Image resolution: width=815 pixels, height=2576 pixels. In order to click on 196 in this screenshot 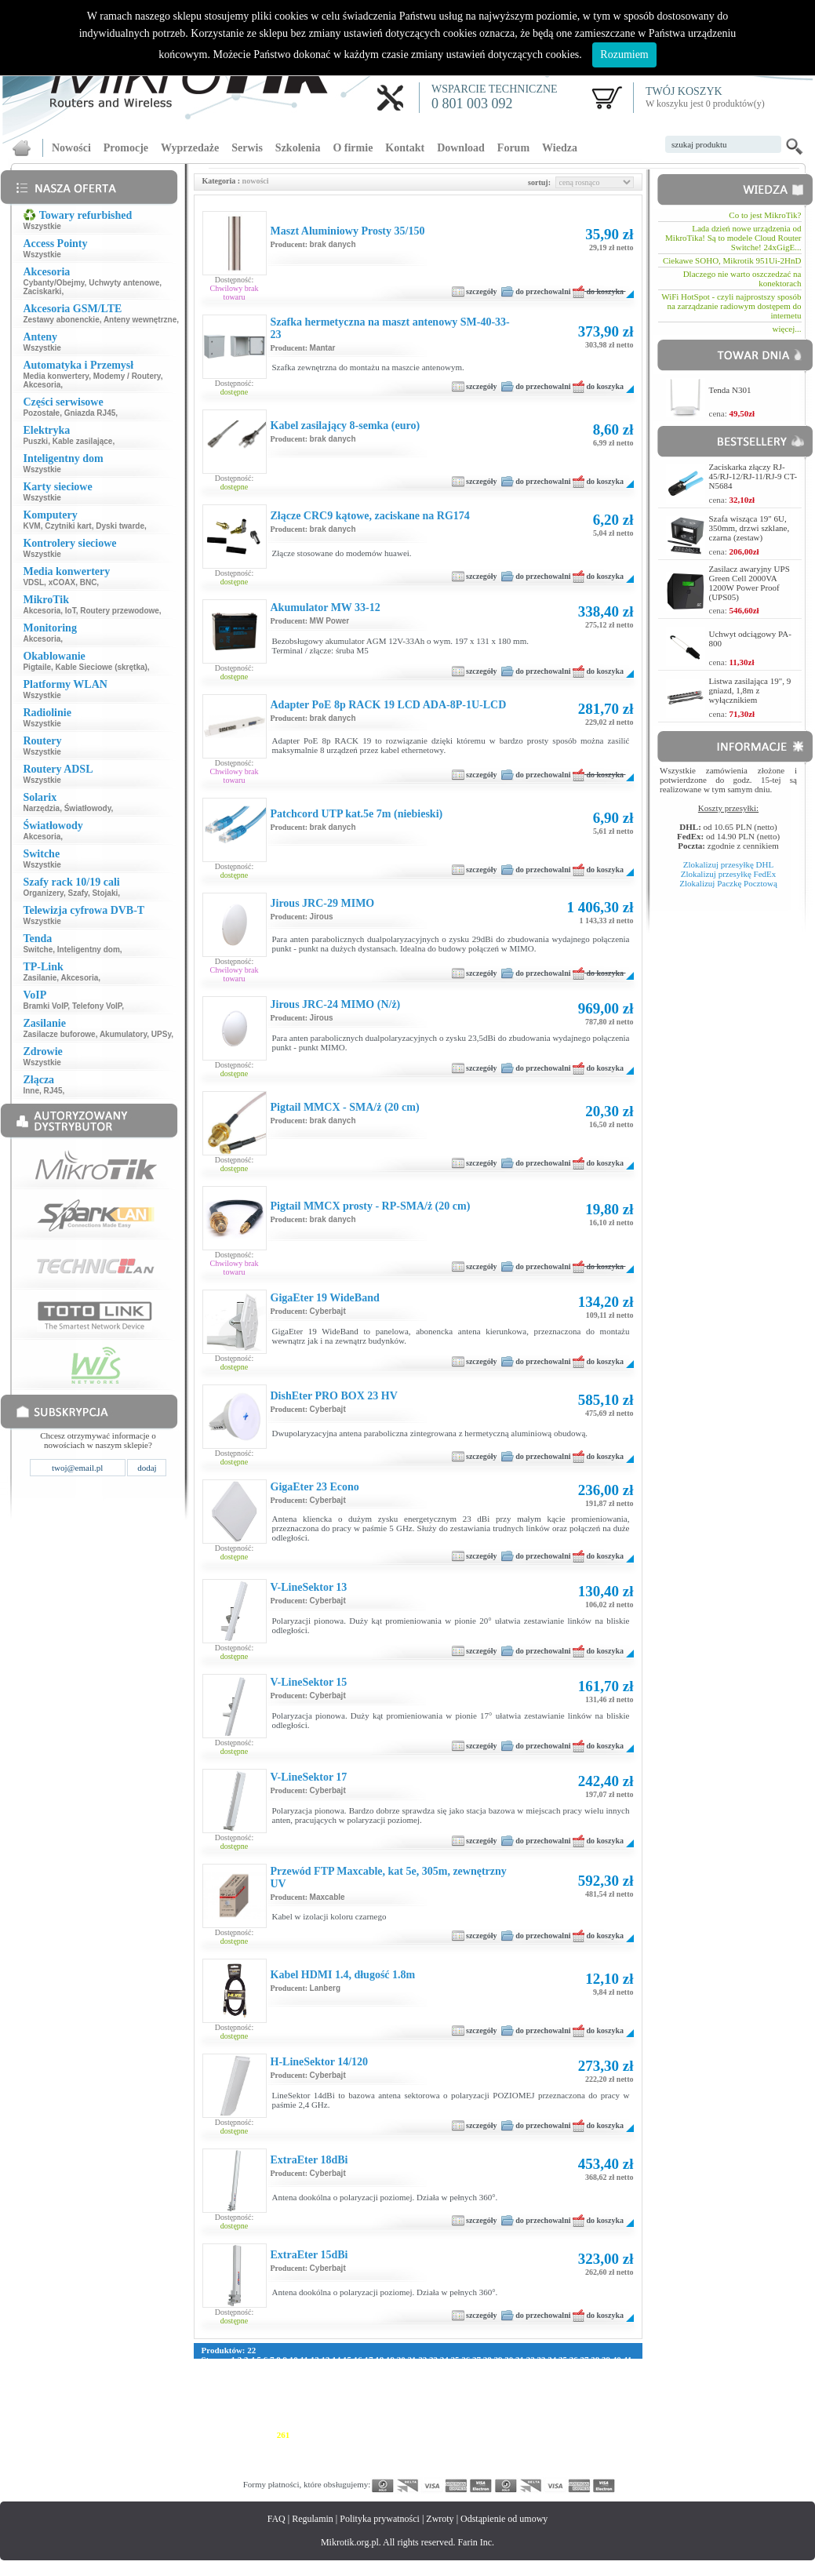, I will do `click(570, 2406)`.